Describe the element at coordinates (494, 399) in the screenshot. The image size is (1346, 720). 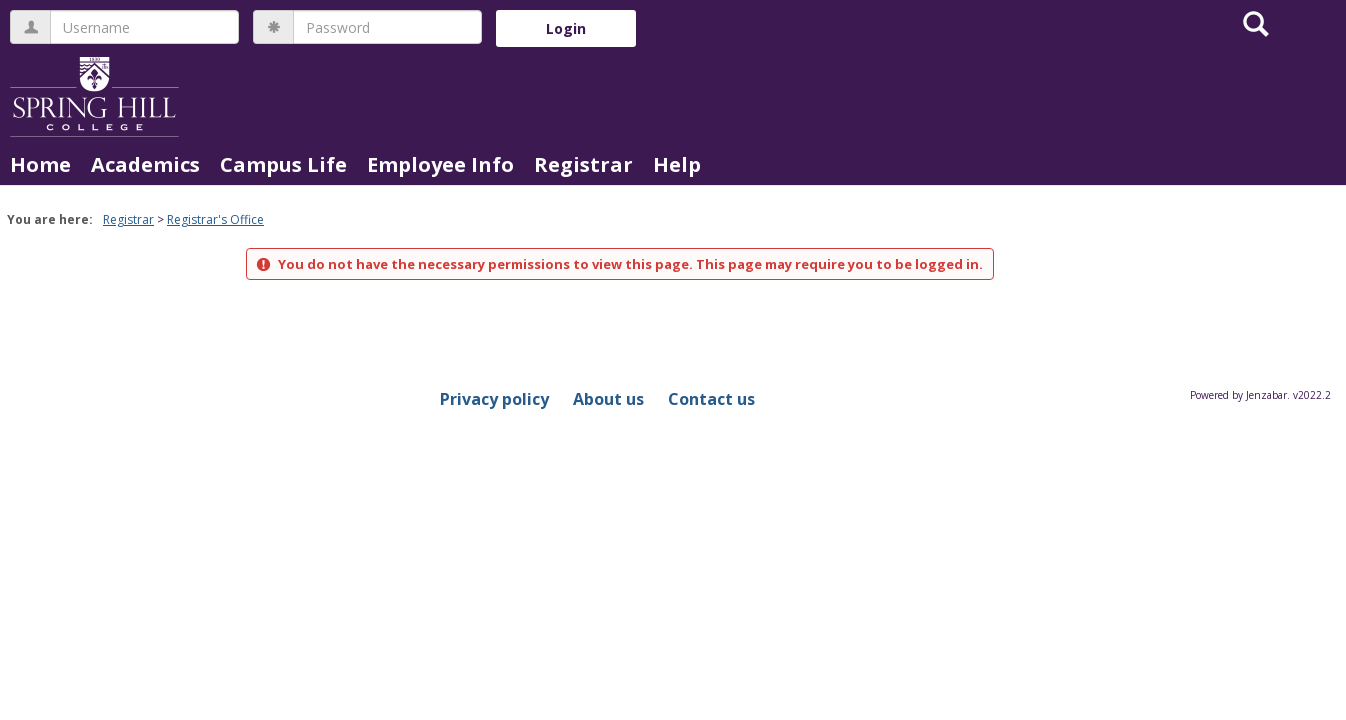
I see `Privacy policy` at that location.